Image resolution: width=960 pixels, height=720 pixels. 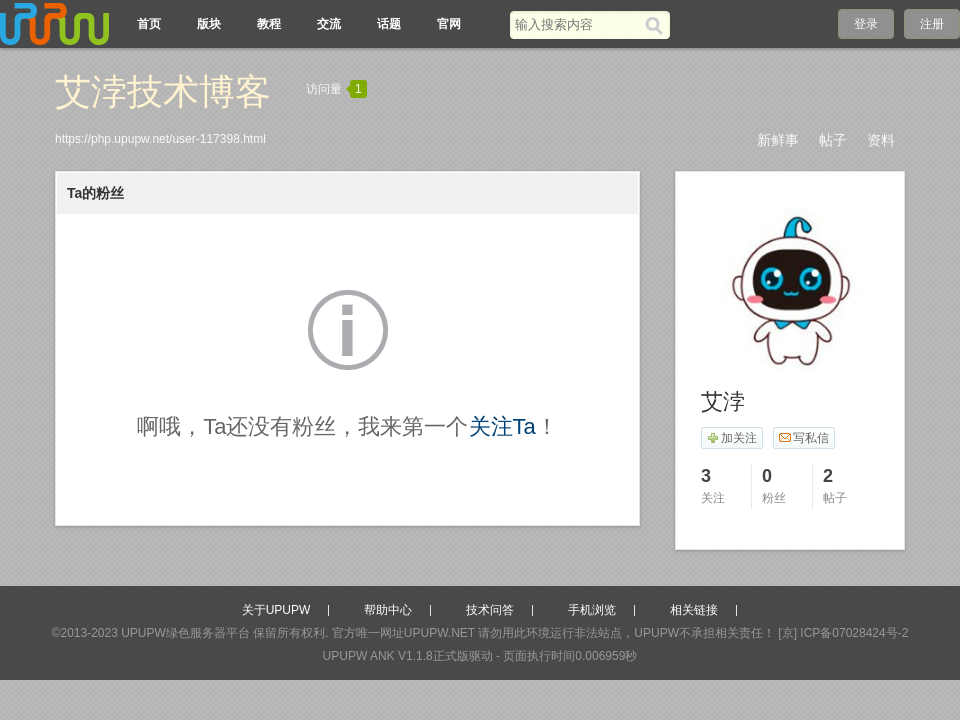 I want to click on 技术问答, so click(x=490, y=610).